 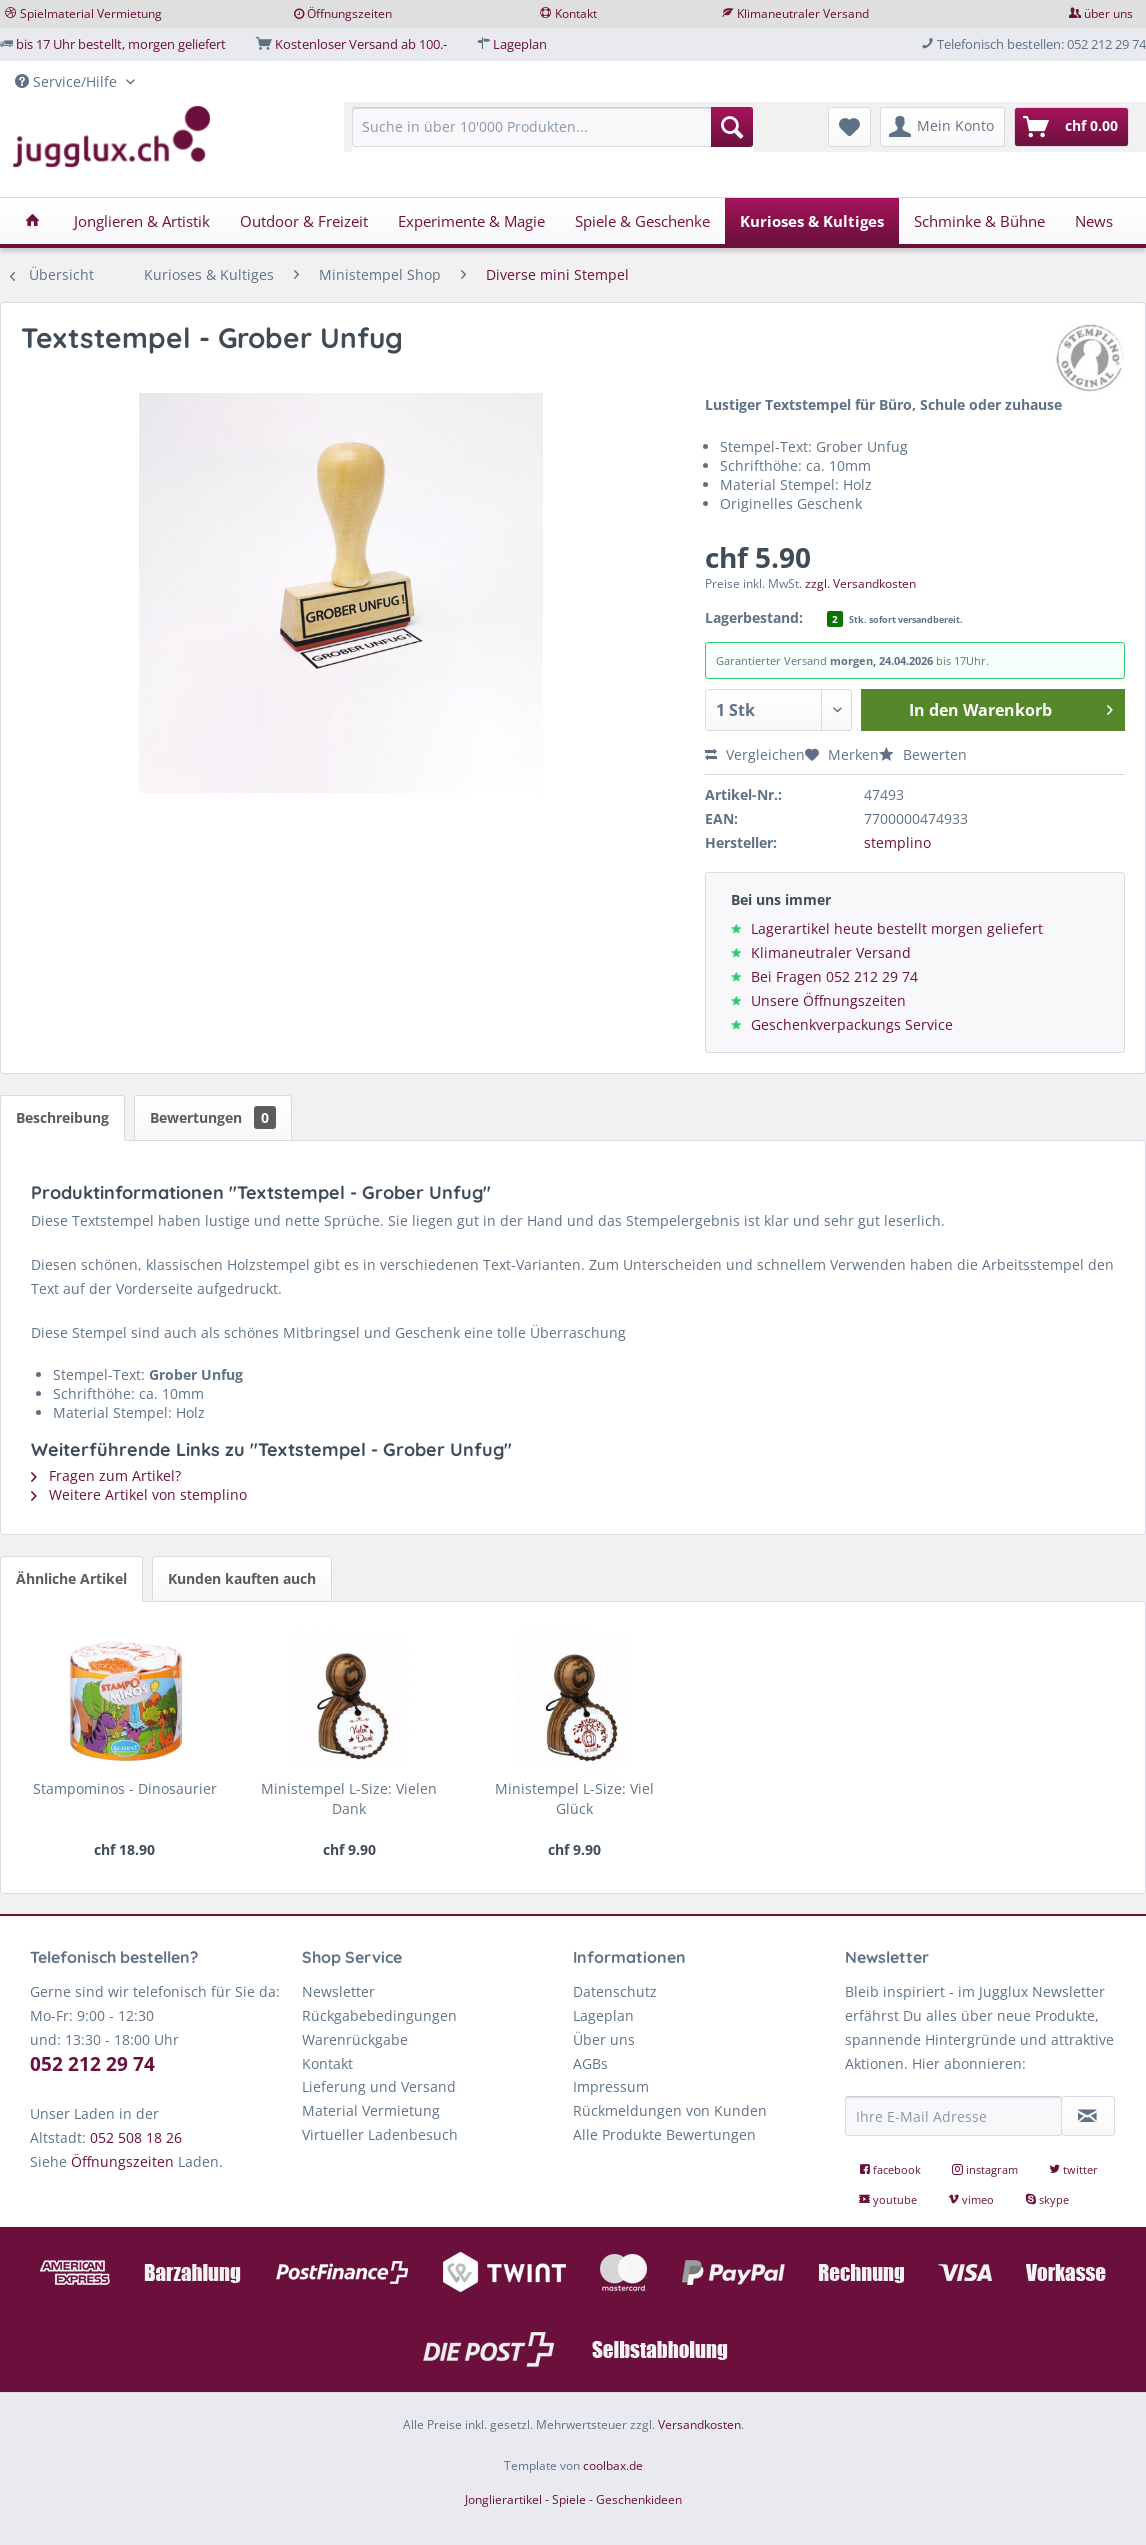 I want to click on Vergleichen, so click(x=755, y=754).